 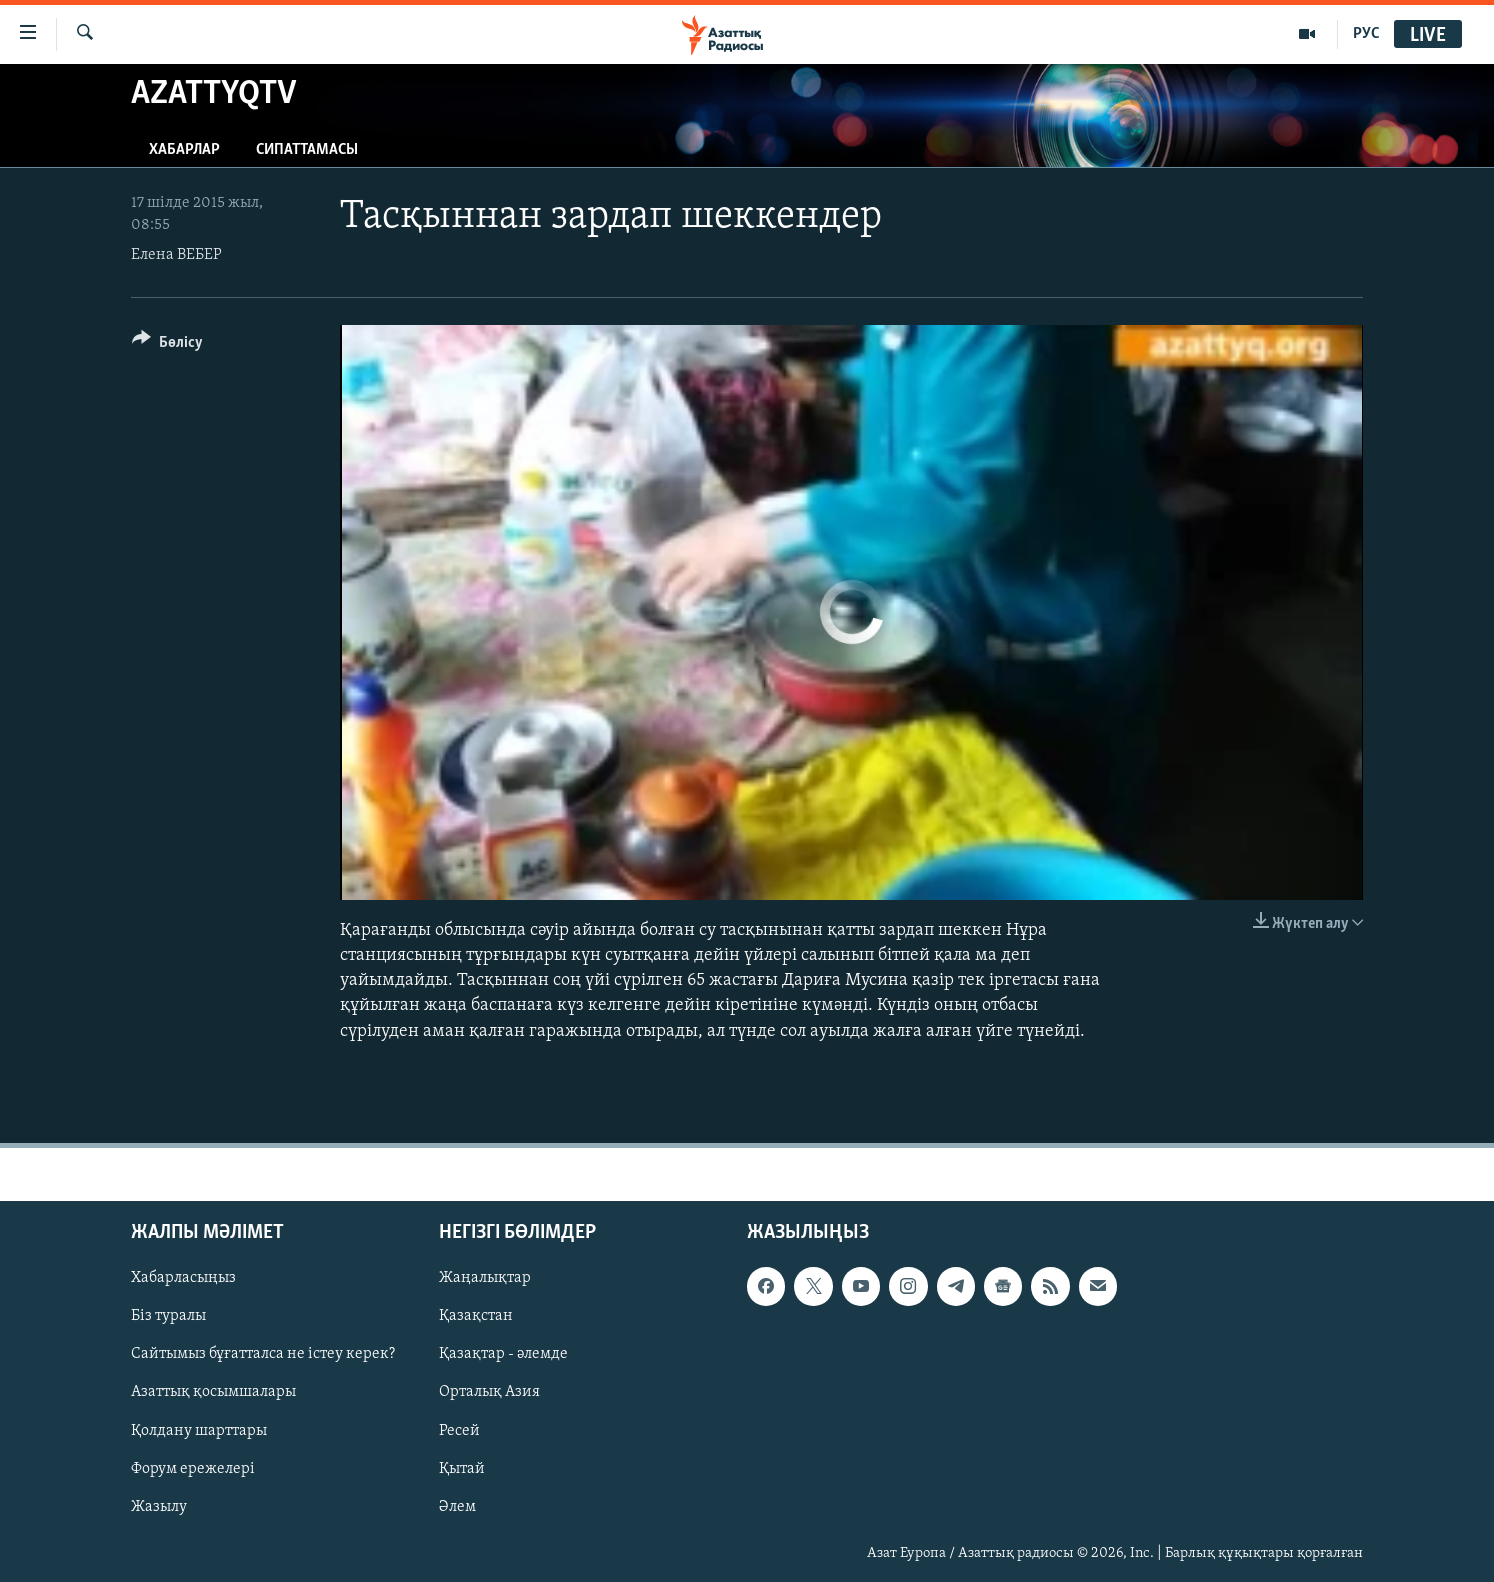 I want to click on Ресей, so click(x=459, y=1430).